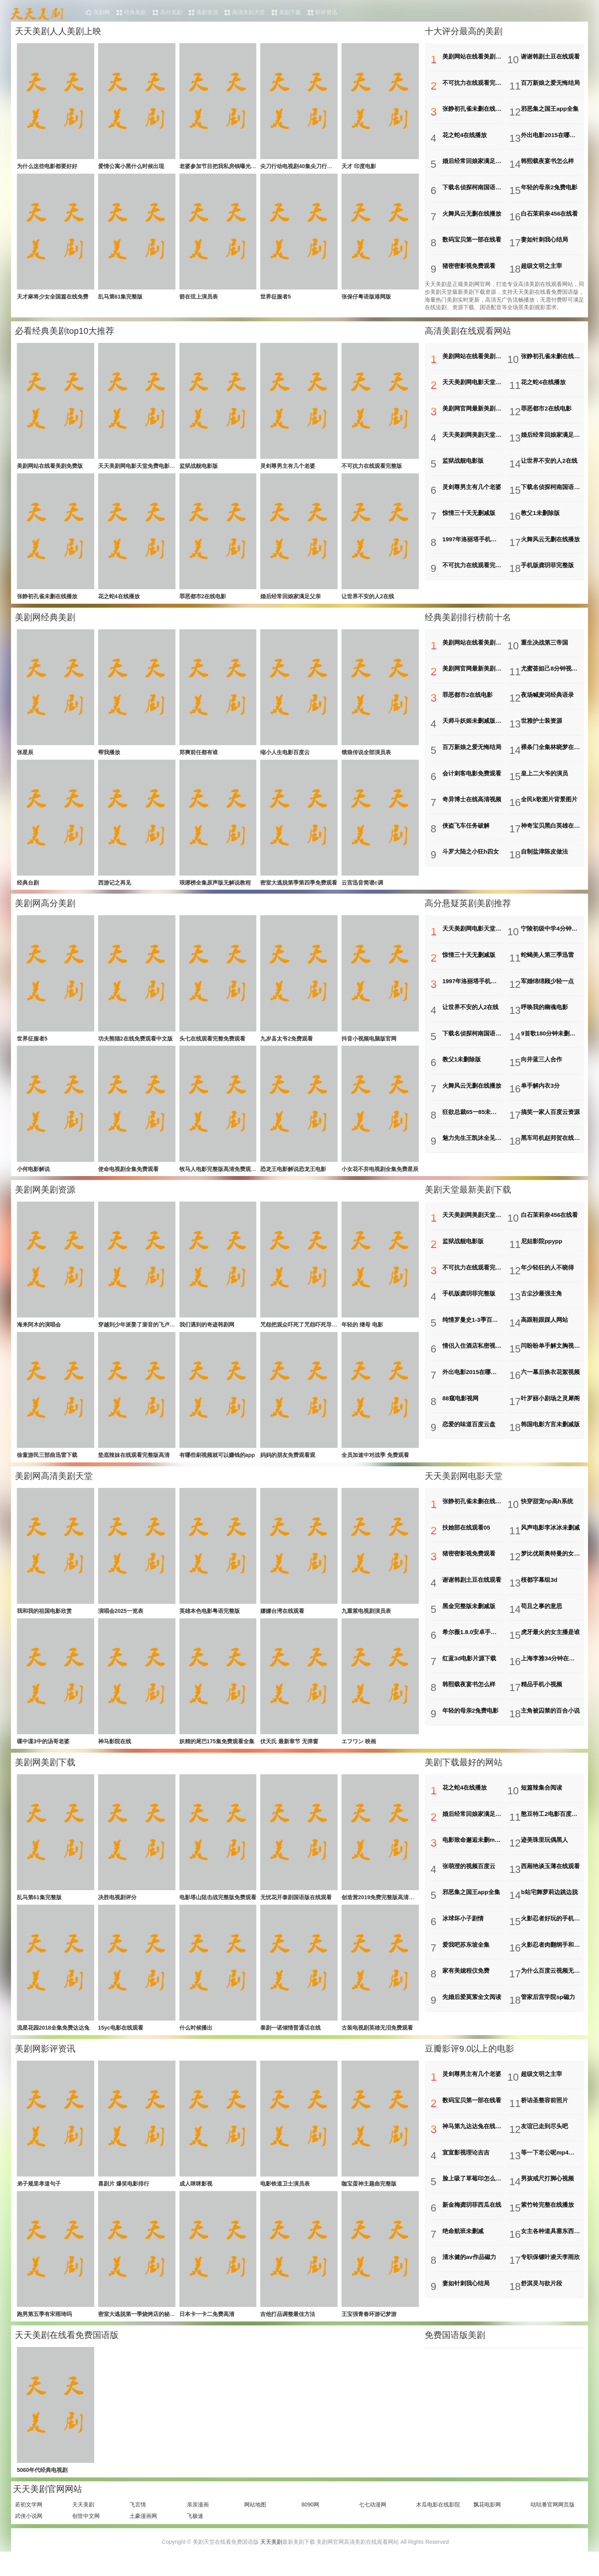 The image size is (599, 2576). What do you see at coordinates (28, 886) in the screenshot?
I see `经典台剧` at bounding box center [28, 886].